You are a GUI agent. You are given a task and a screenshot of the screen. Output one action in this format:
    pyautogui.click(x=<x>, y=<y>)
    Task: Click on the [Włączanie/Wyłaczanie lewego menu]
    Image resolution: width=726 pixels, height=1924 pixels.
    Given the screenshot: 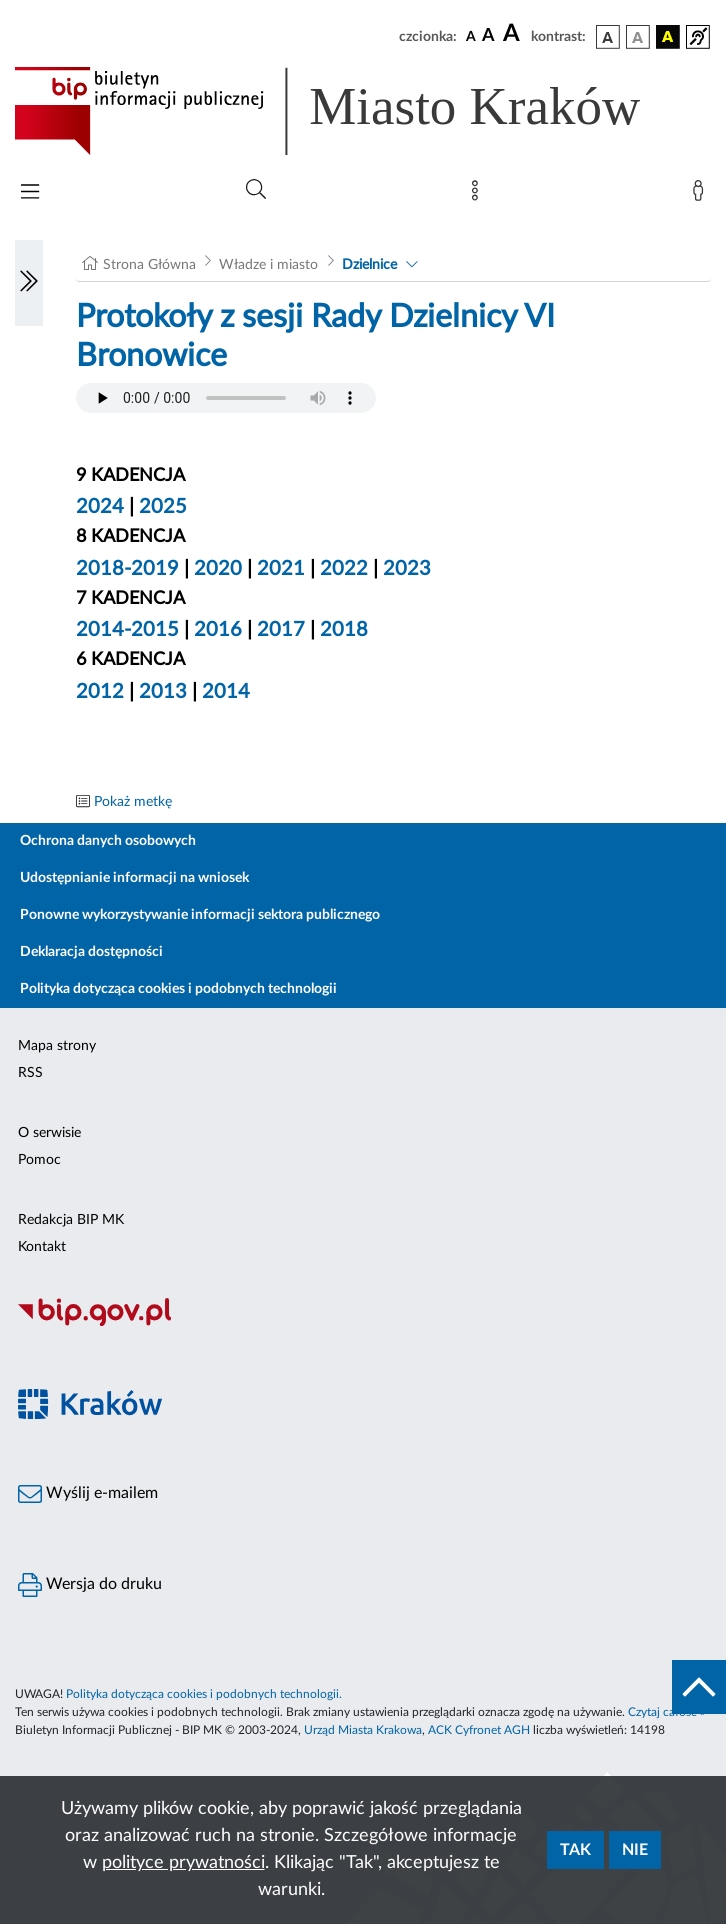 What is the action you would take?
    pyautogui.click(x=29, y=283)
    